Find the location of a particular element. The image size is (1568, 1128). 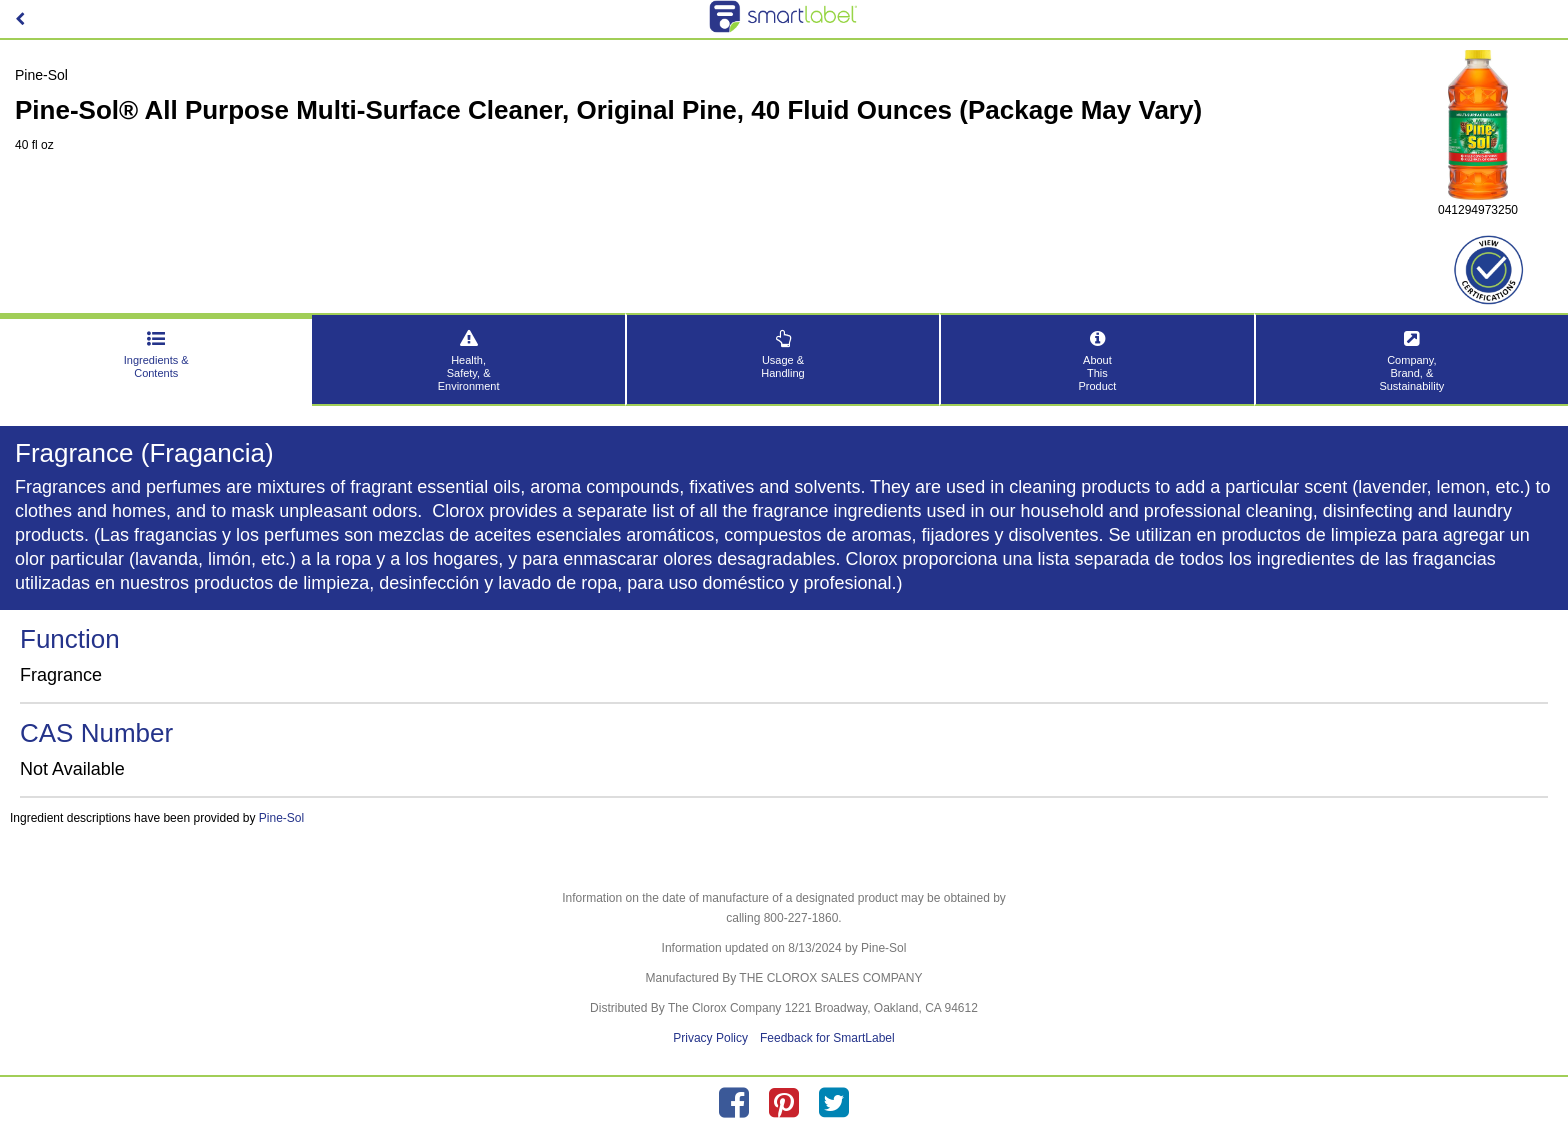

Pine-Sol is located at coordinates (281, 818).